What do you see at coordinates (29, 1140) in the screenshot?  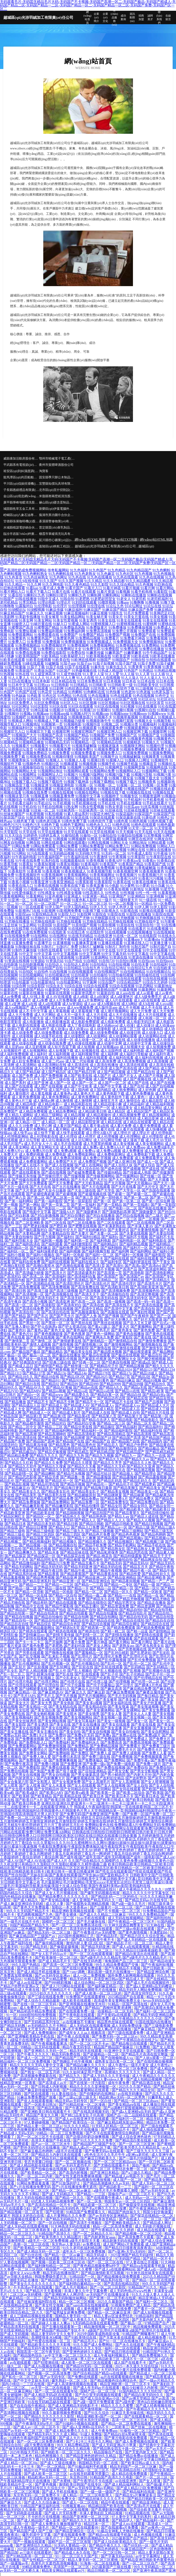 I see `成人论坛导航` at bounding box center [29, 1140].